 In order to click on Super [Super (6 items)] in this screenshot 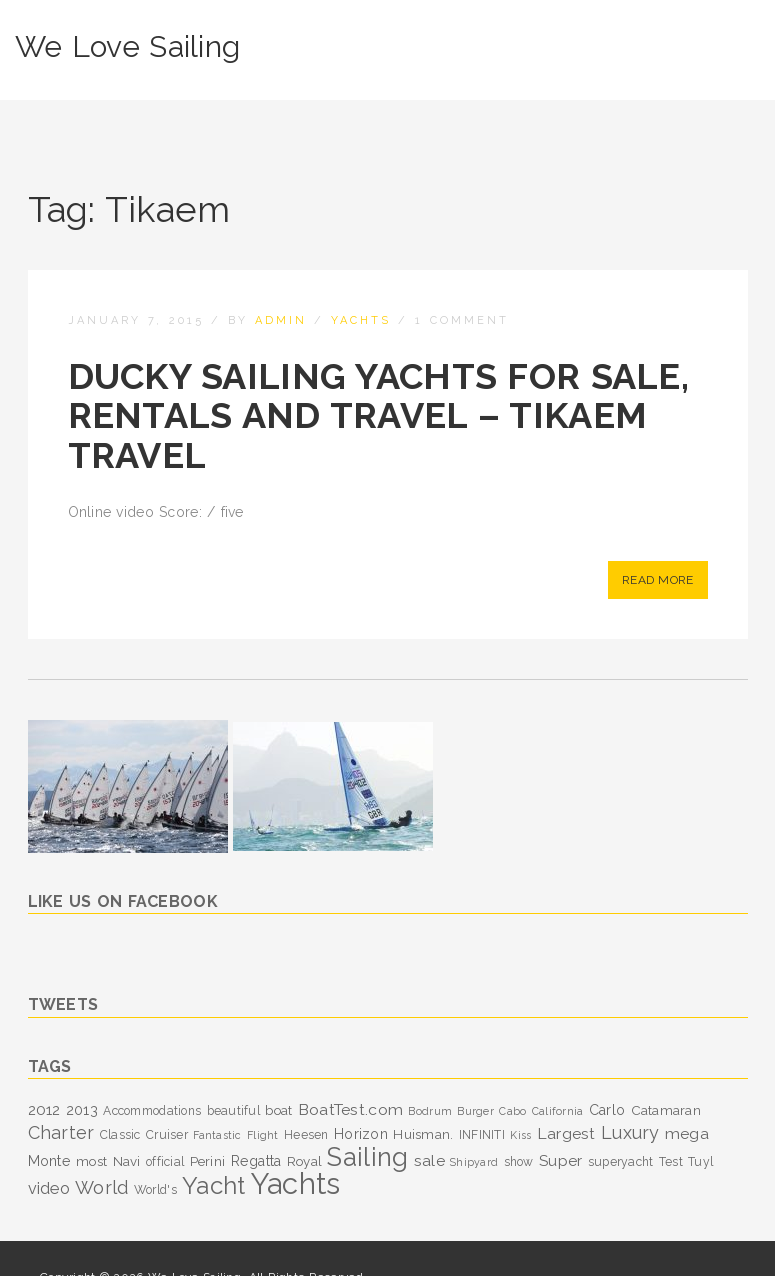, I will do `click(560, 1161)`.